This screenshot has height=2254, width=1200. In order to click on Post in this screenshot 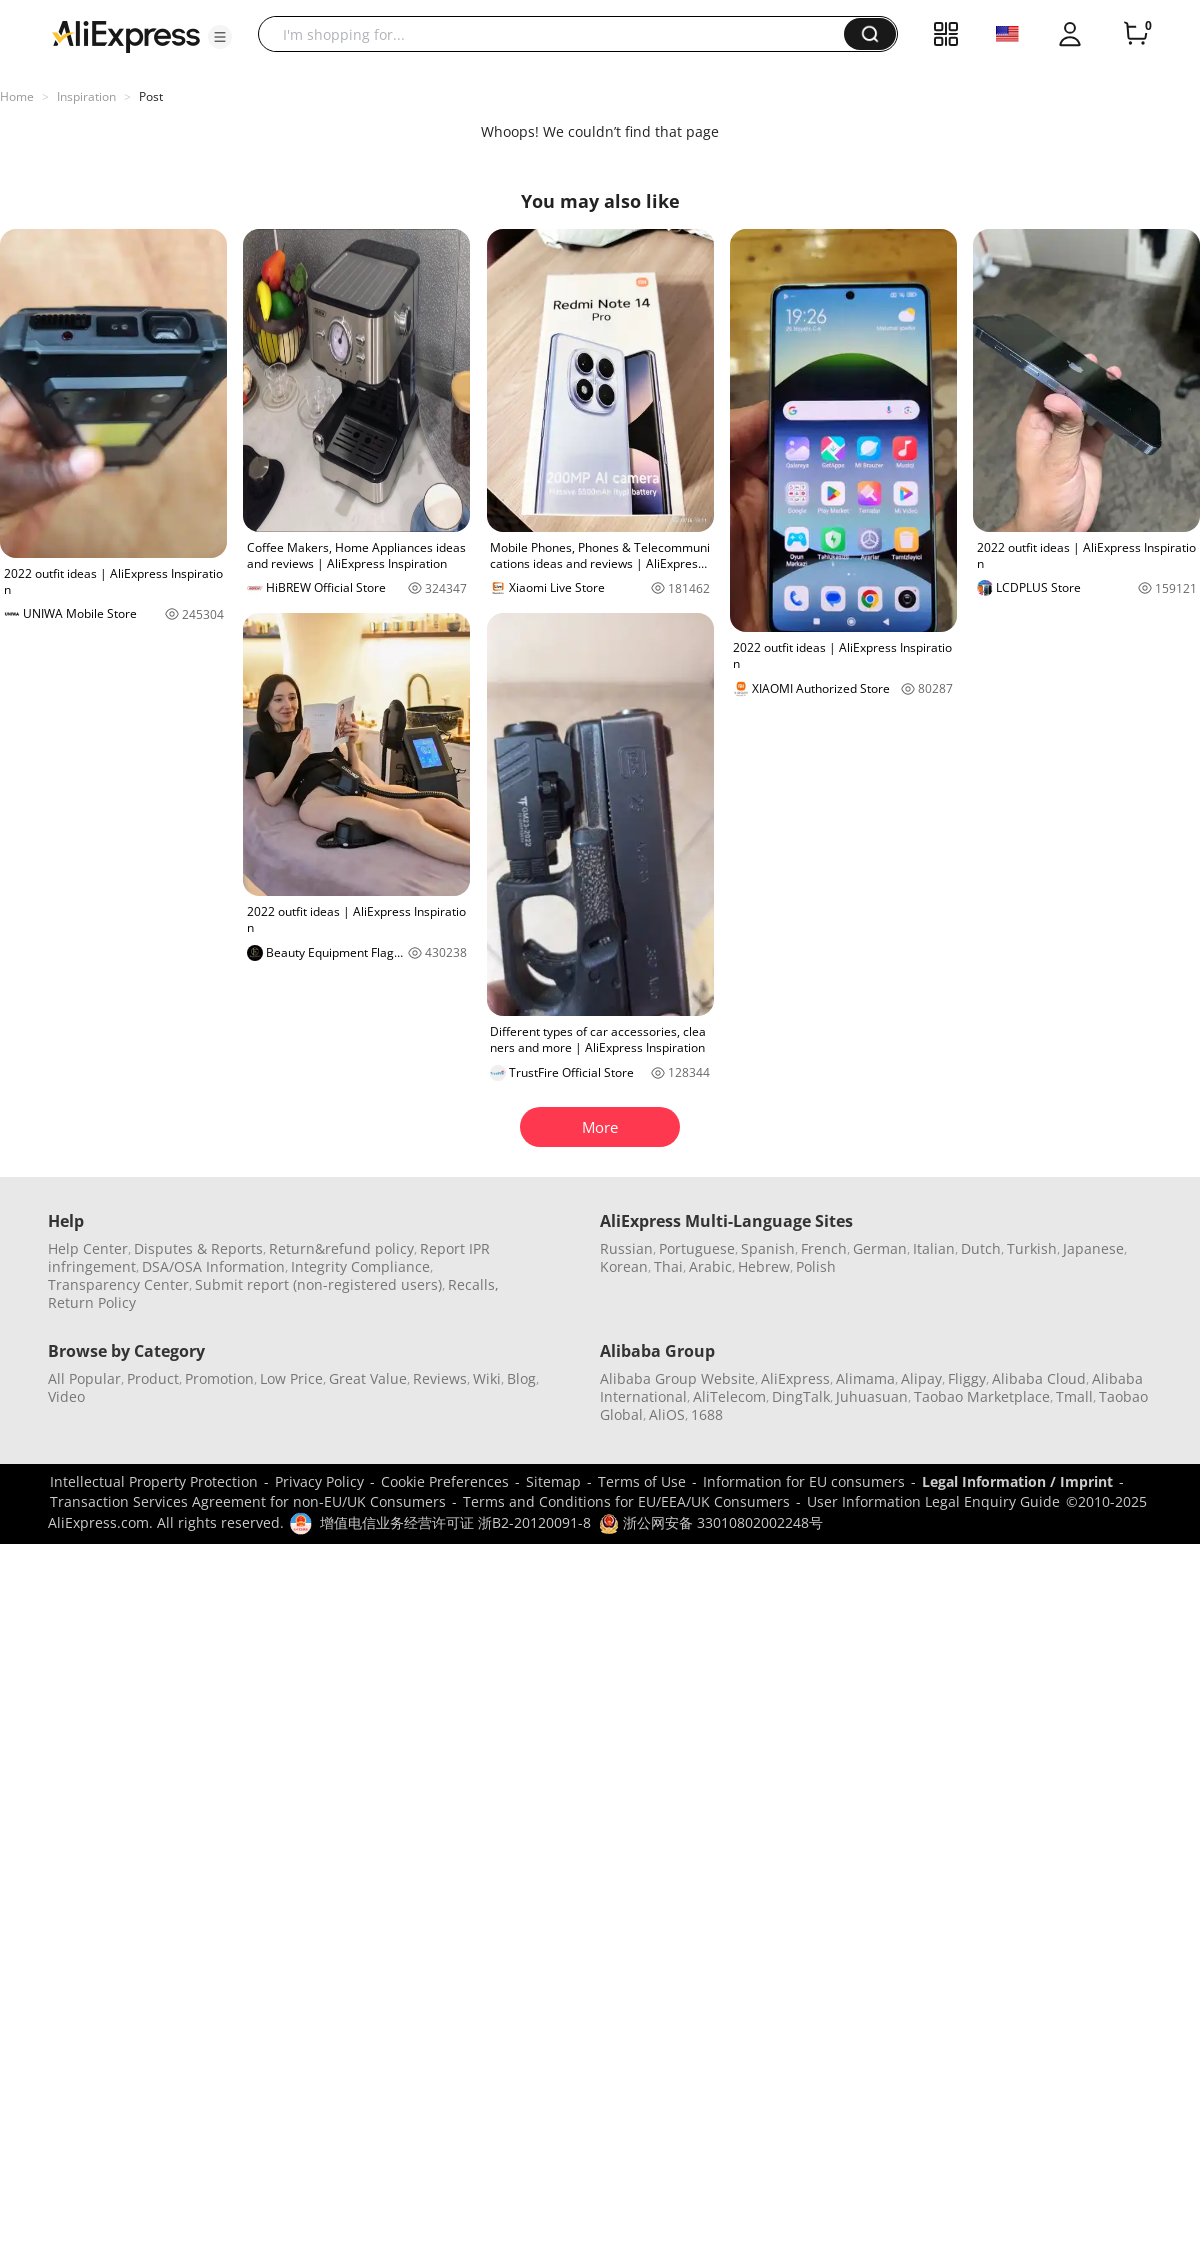, I will do `click(151, 96)`.